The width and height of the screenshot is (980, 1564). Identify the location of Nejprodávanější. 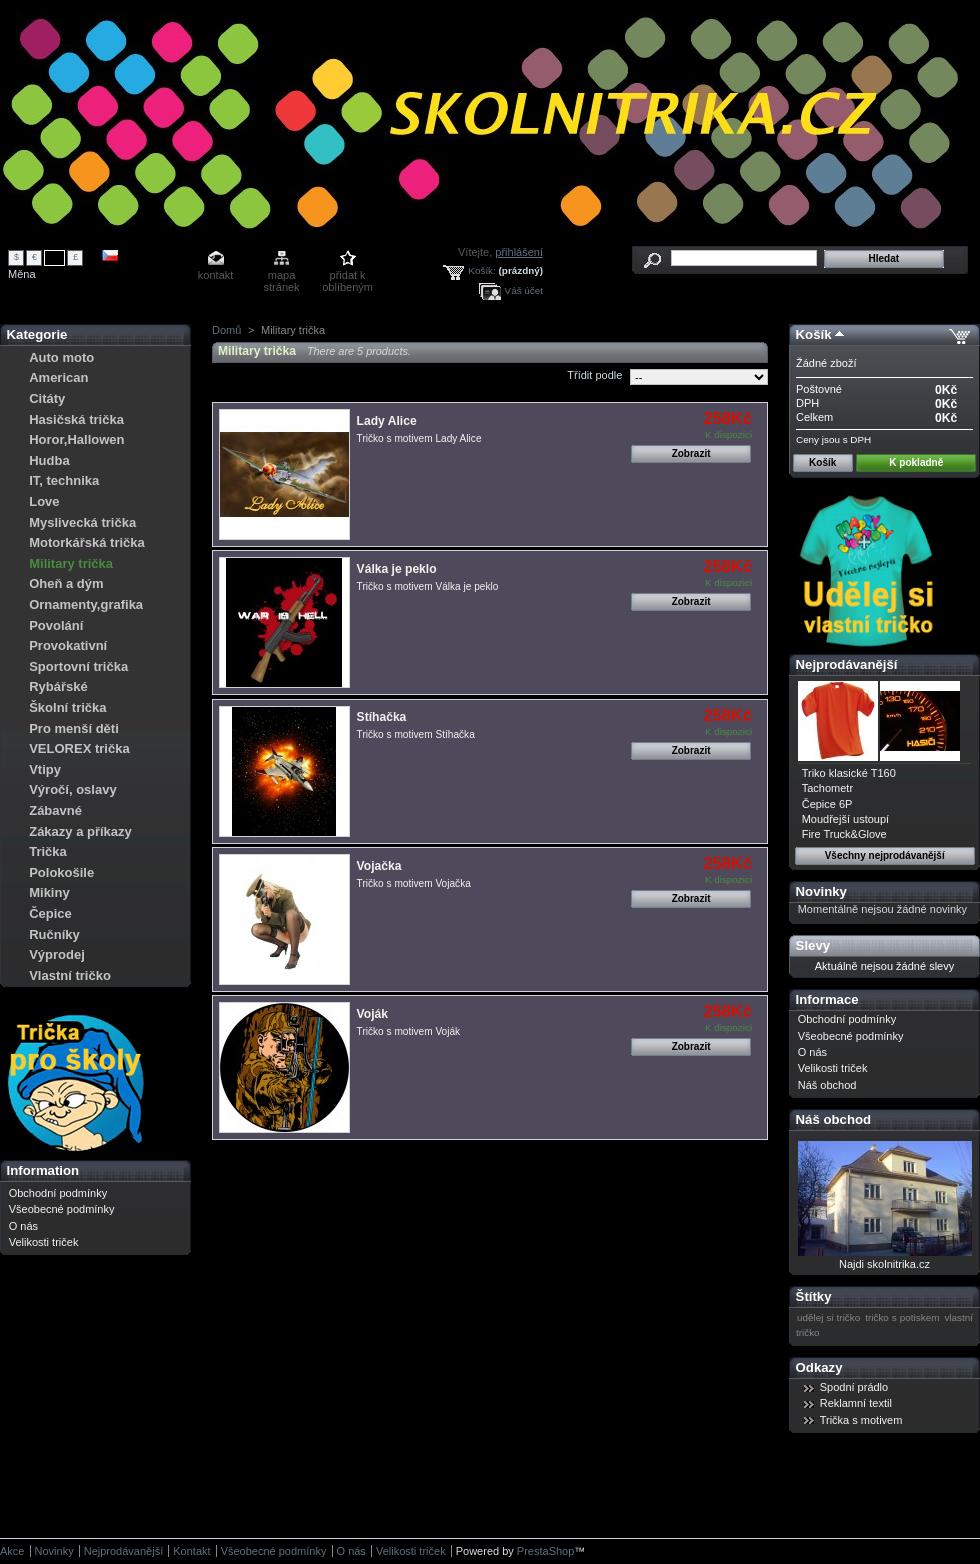
(847, 664).